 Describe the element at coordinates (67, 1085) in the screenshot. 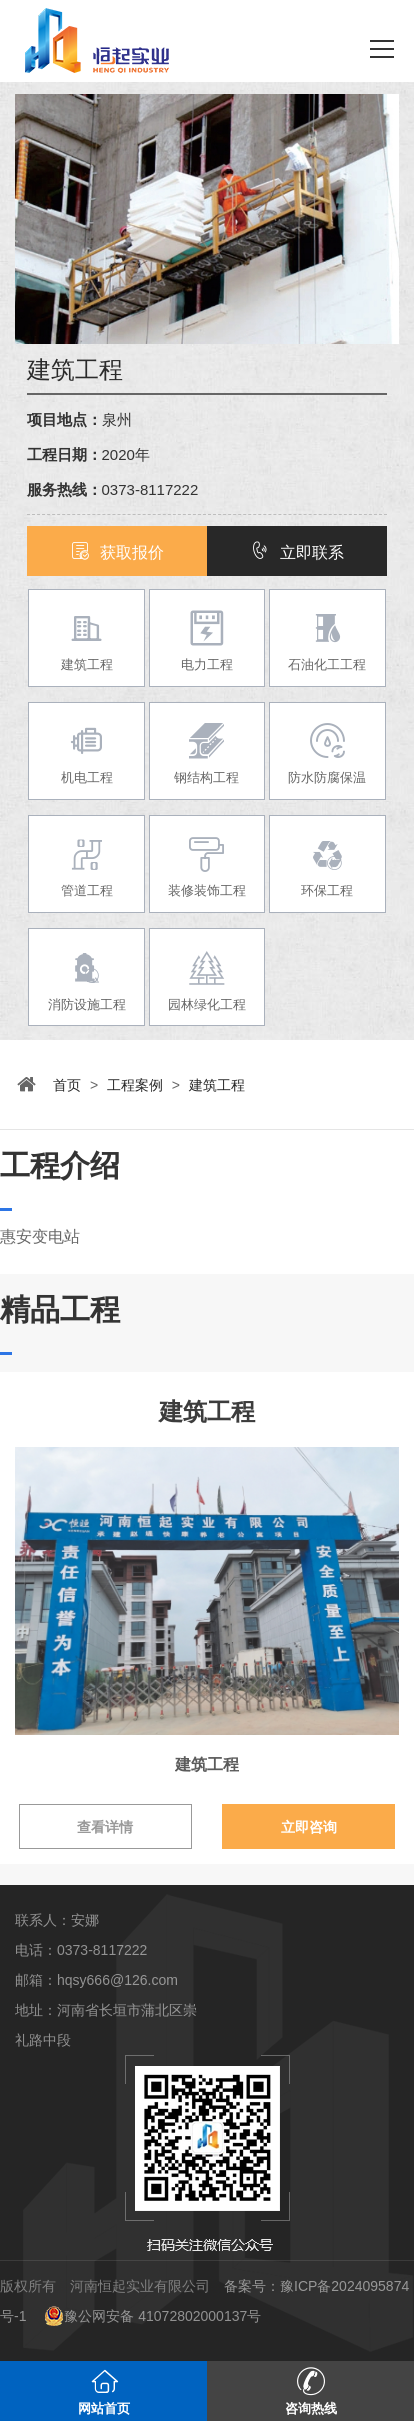

I see `首页` at that location.